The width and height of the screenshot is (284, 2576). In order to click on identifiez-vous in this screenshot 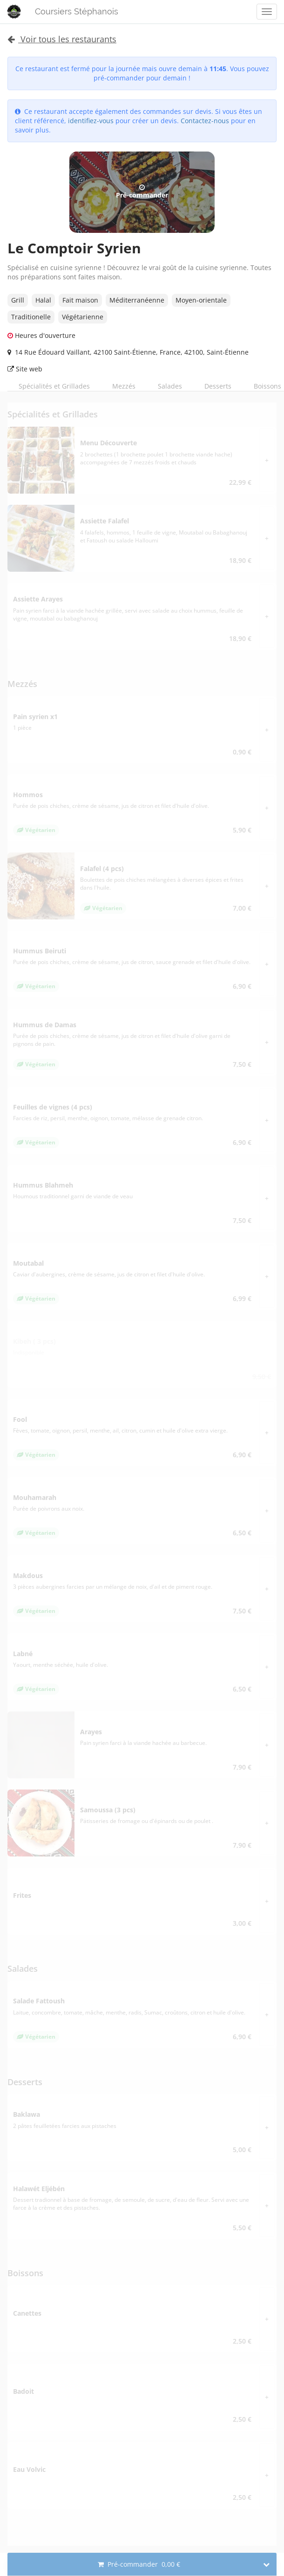, I will do `click(91, 120)`.